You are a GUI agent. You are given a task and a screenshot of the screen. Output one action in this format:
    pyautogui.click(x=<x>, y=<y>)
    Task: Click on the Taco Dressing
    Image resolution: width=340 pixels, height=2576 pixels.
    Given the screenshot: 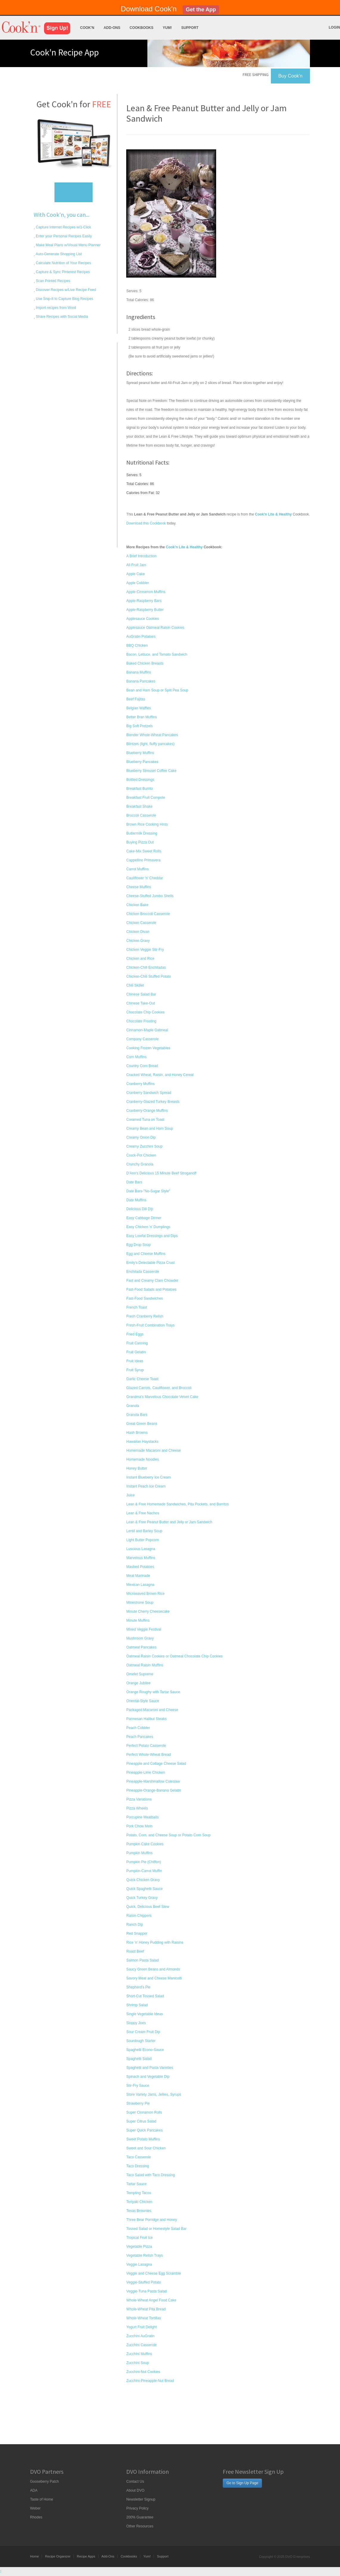 What is the action you would take?
    pyautogui.click(x=137, y=2166)
    